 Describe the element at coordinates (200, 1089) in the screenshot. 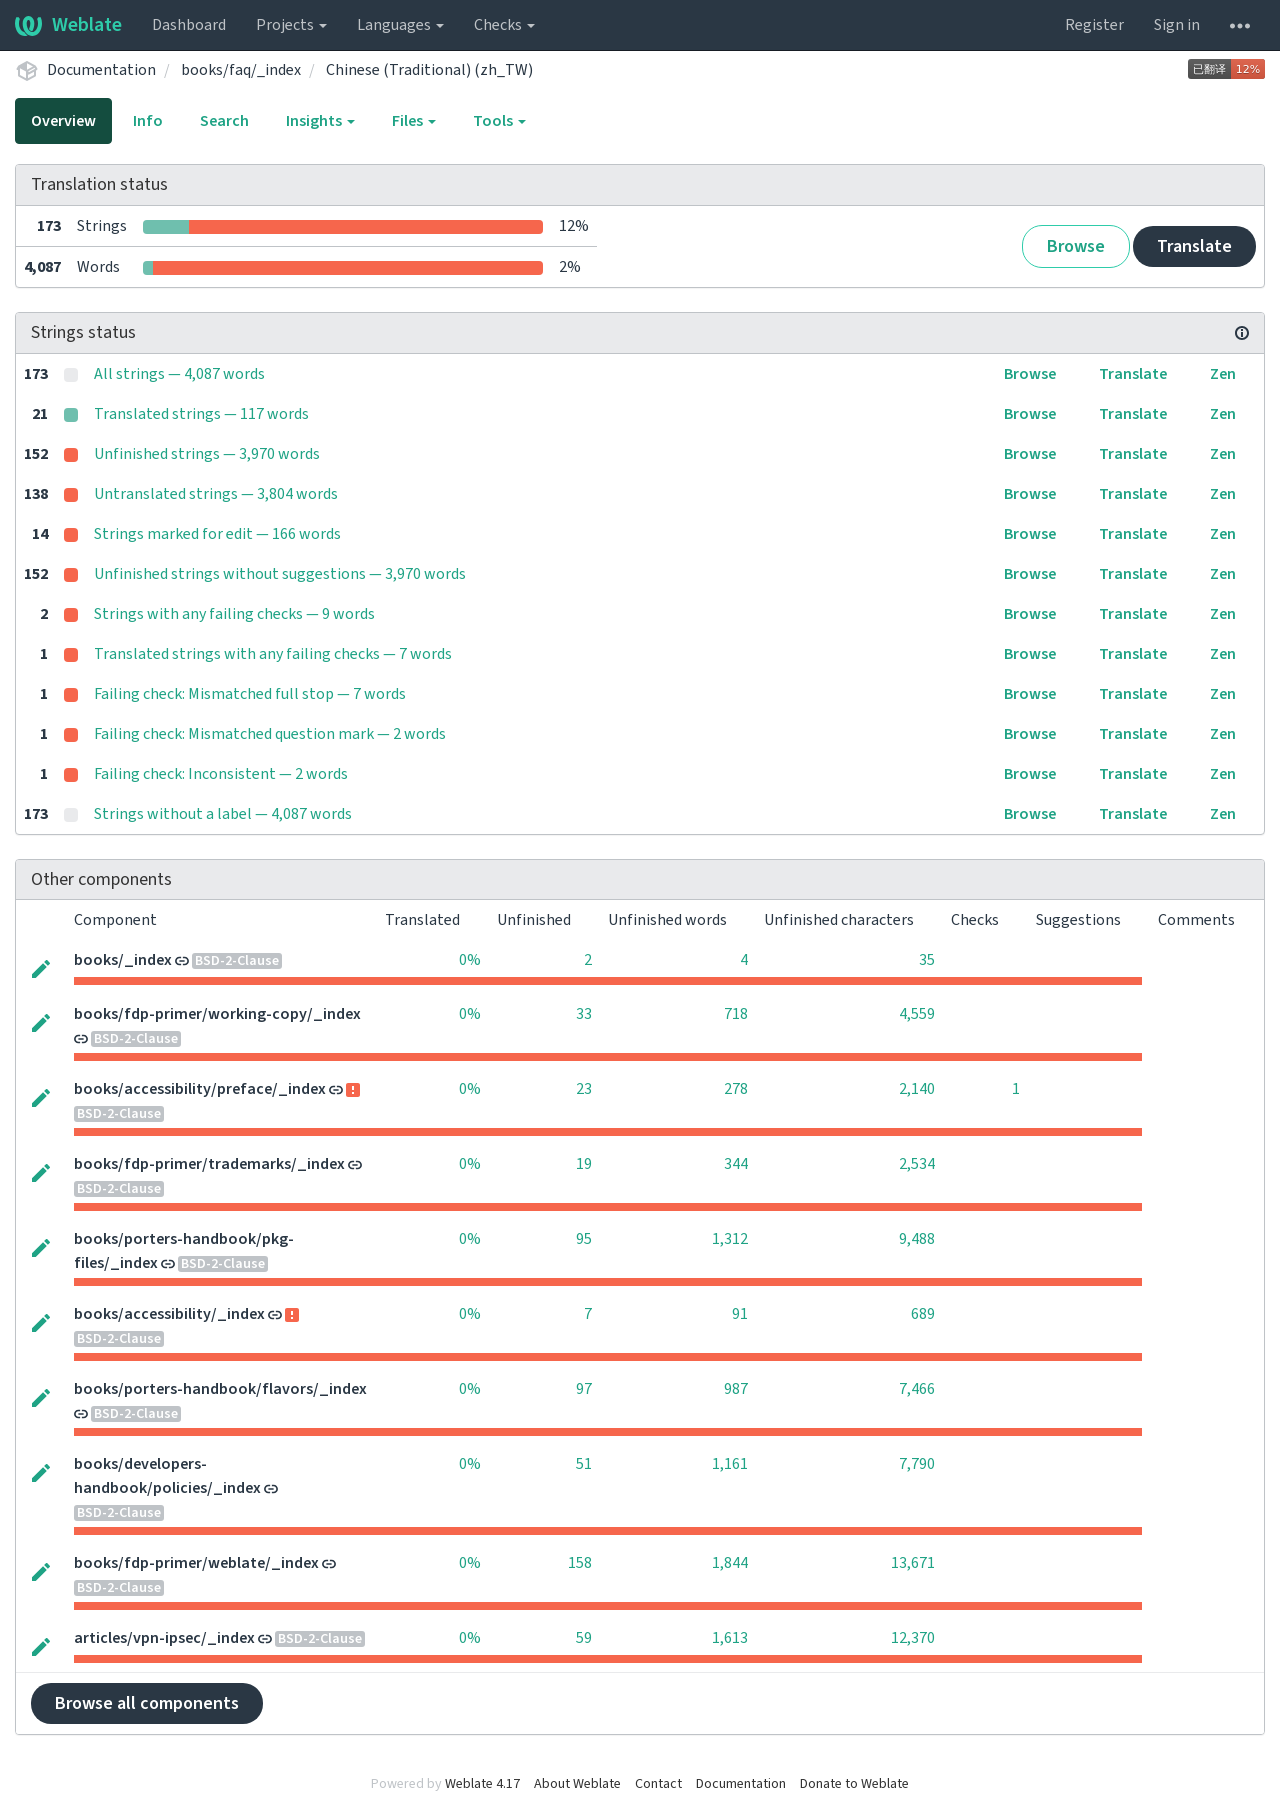

I see `books/accessibility/preface/_index` at that location.